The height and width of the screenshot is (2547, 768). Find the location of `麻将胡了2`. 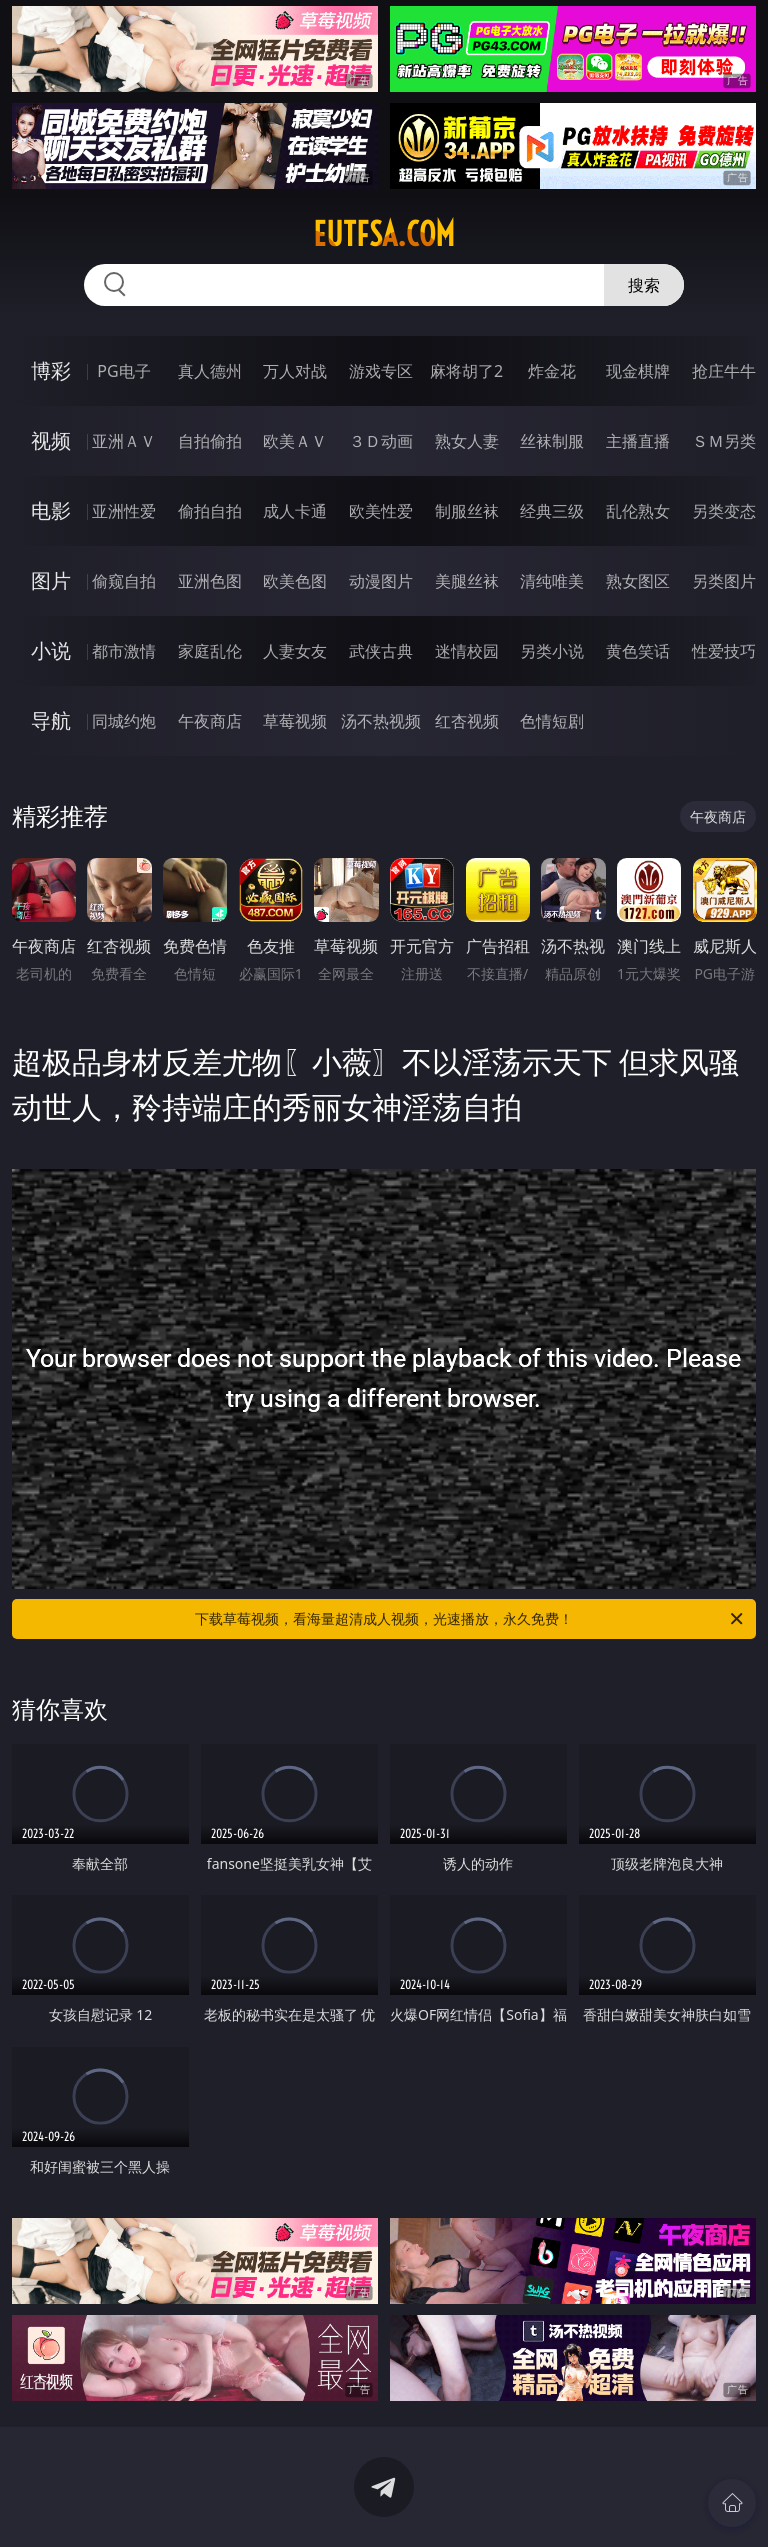

麻将胡了2 is located at coordinates (466, 371).